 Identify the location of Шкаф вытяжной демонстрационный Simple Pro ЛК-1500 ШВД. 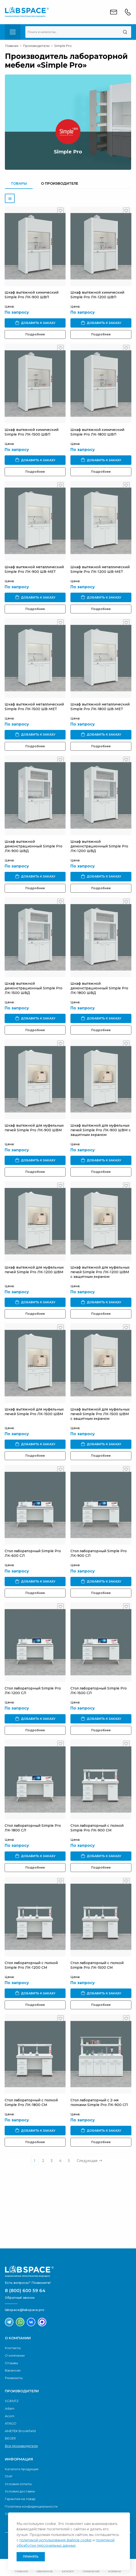
(33, 988).